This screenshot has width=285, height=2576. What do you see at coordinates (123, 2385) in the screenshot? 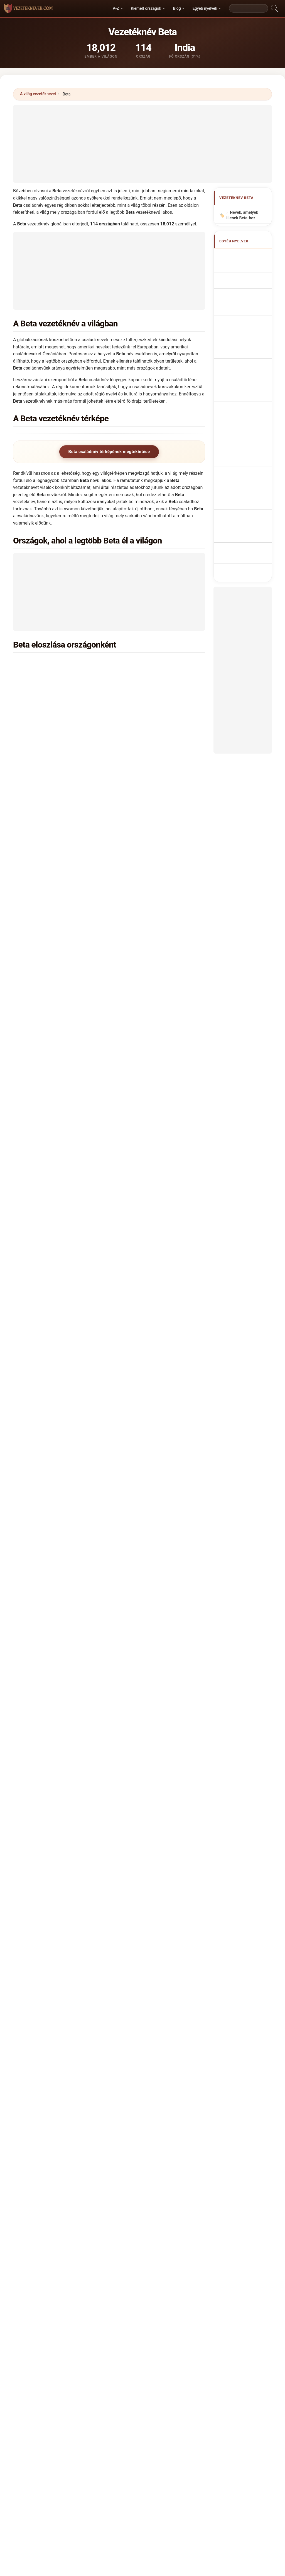
I see `Ranglista` at bounding box center [123, 2385].